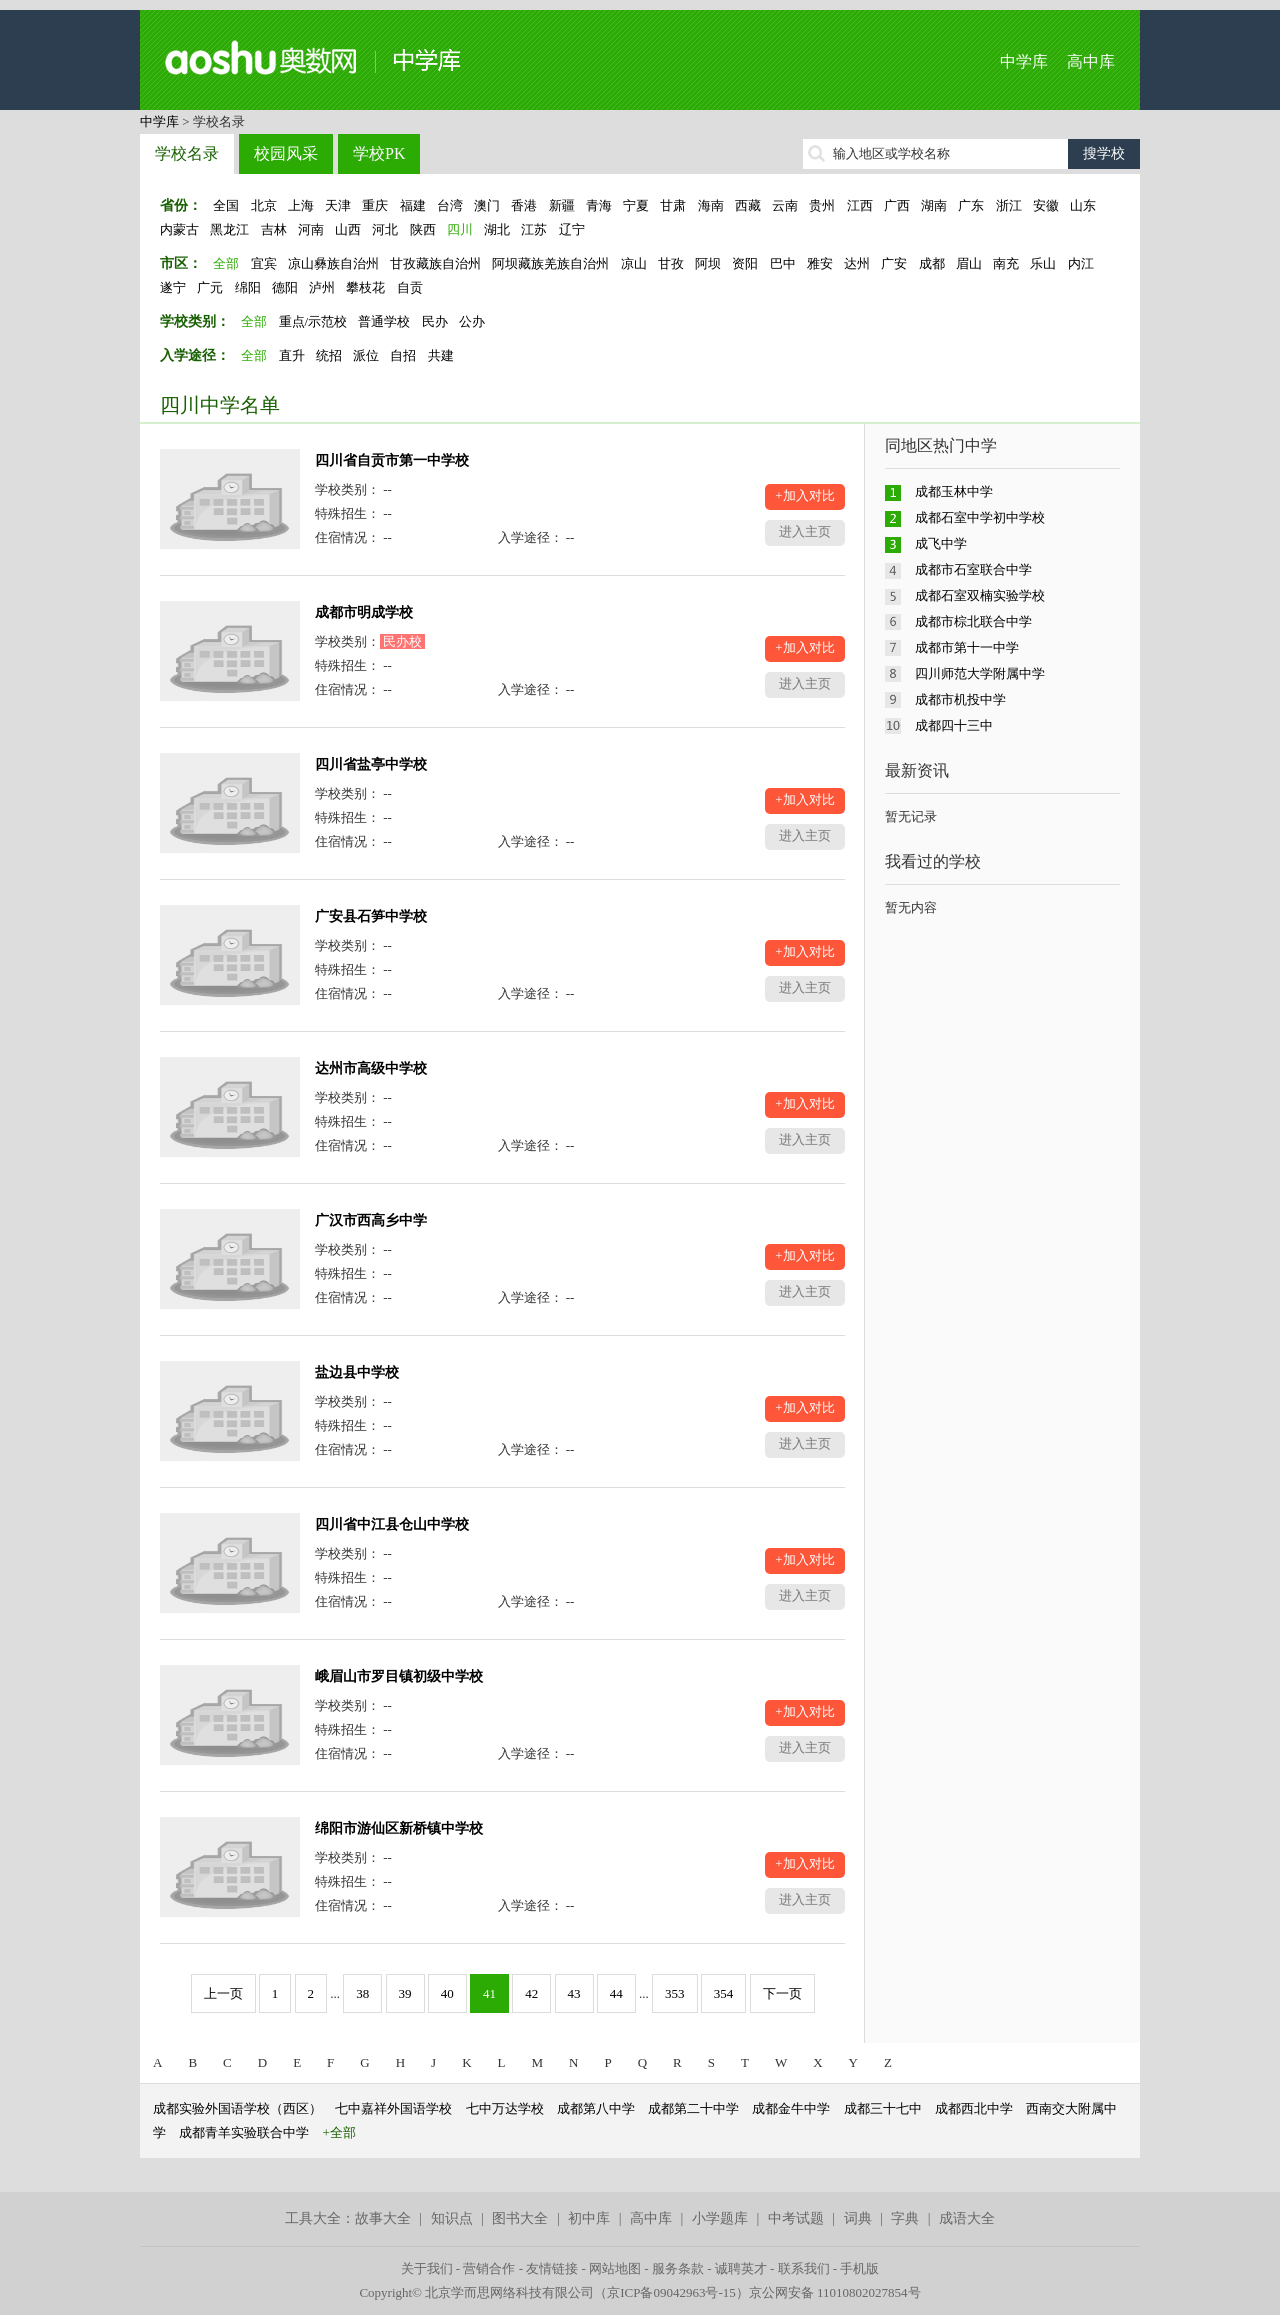 The height and width of the screenshot is (2315, 1280). What do you see at coordinates (450, 205) in the screenshot?
I see `台湾` at bounding box center [450, 205].